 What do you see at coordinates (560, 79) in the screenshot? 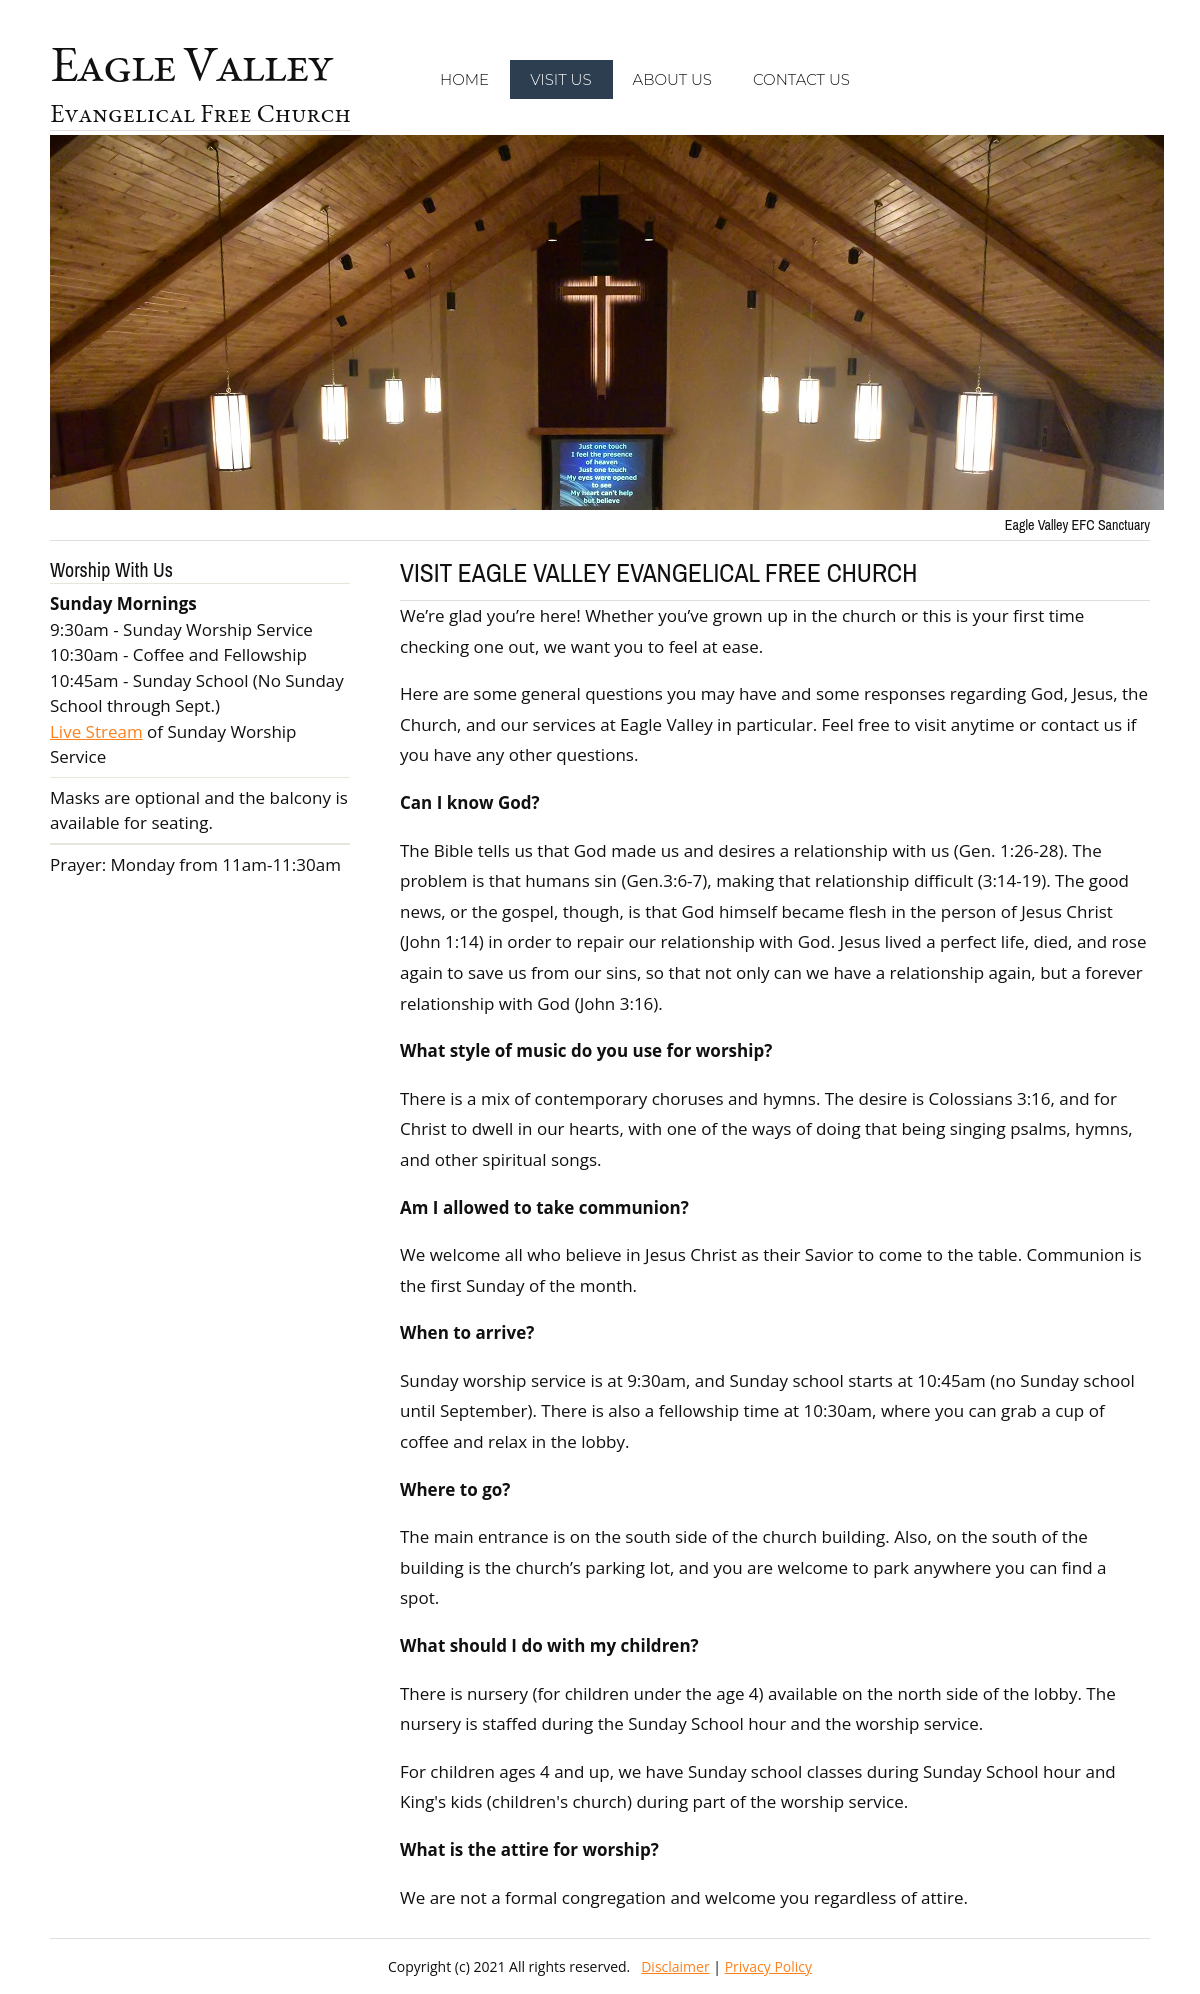
I see `Visit Us` at bounding box center [560, 79].